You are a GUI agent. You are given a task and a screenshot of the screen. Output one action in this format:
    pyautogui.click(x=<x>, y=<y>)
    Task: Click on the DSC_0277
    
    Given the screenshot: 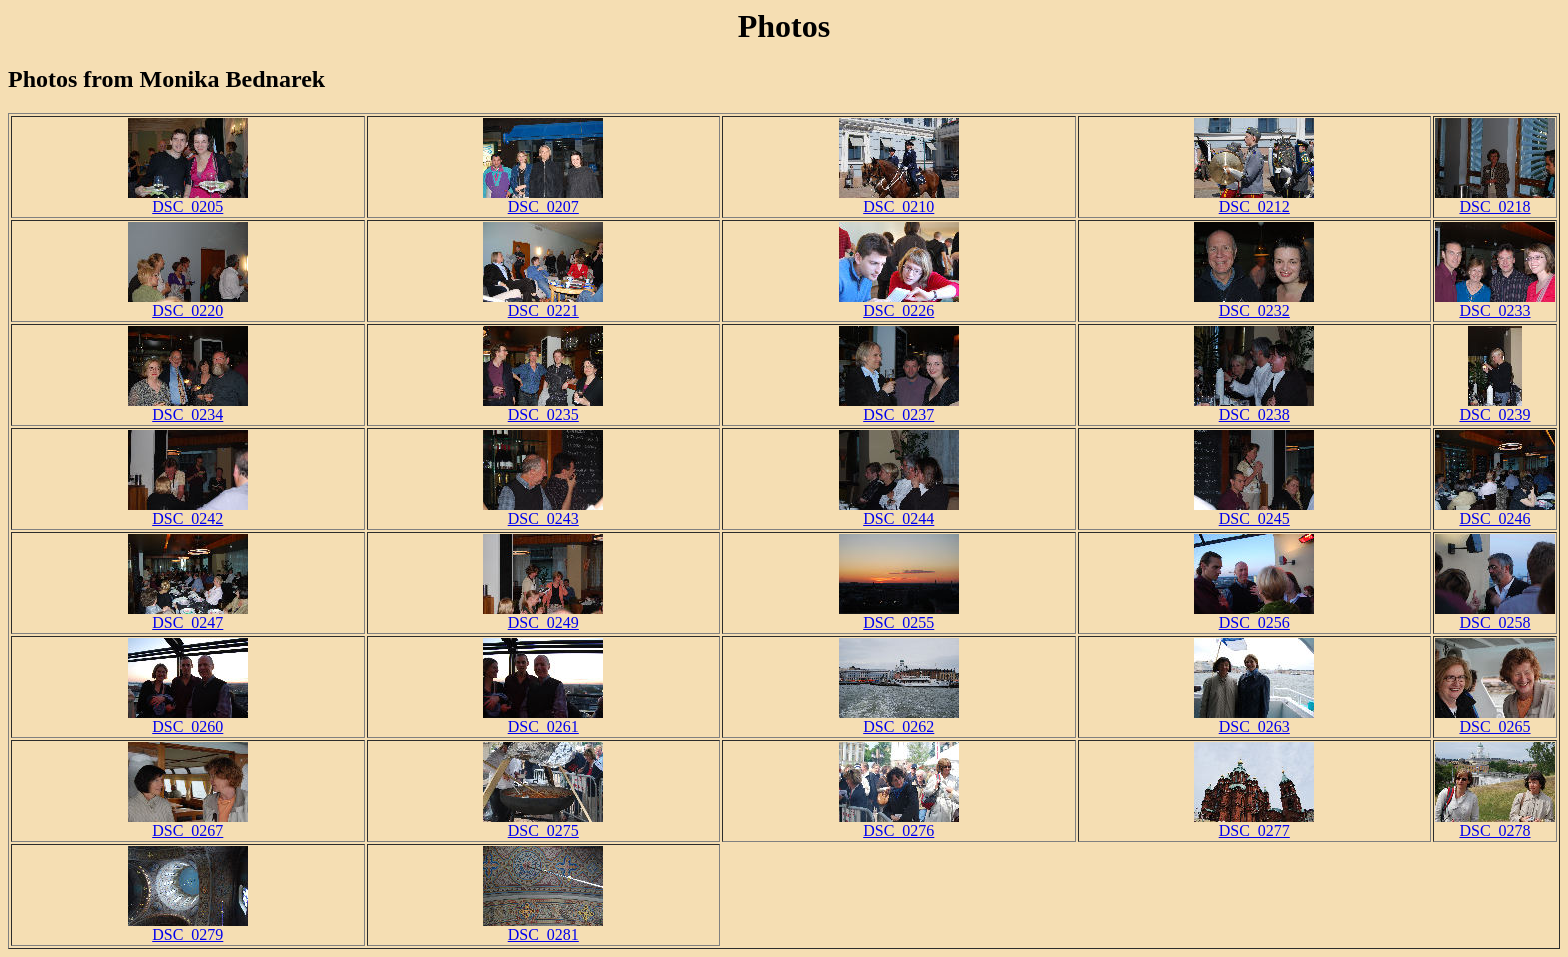 What is the action you would take?
    pyautogui.click(x=1254, y=823)
    